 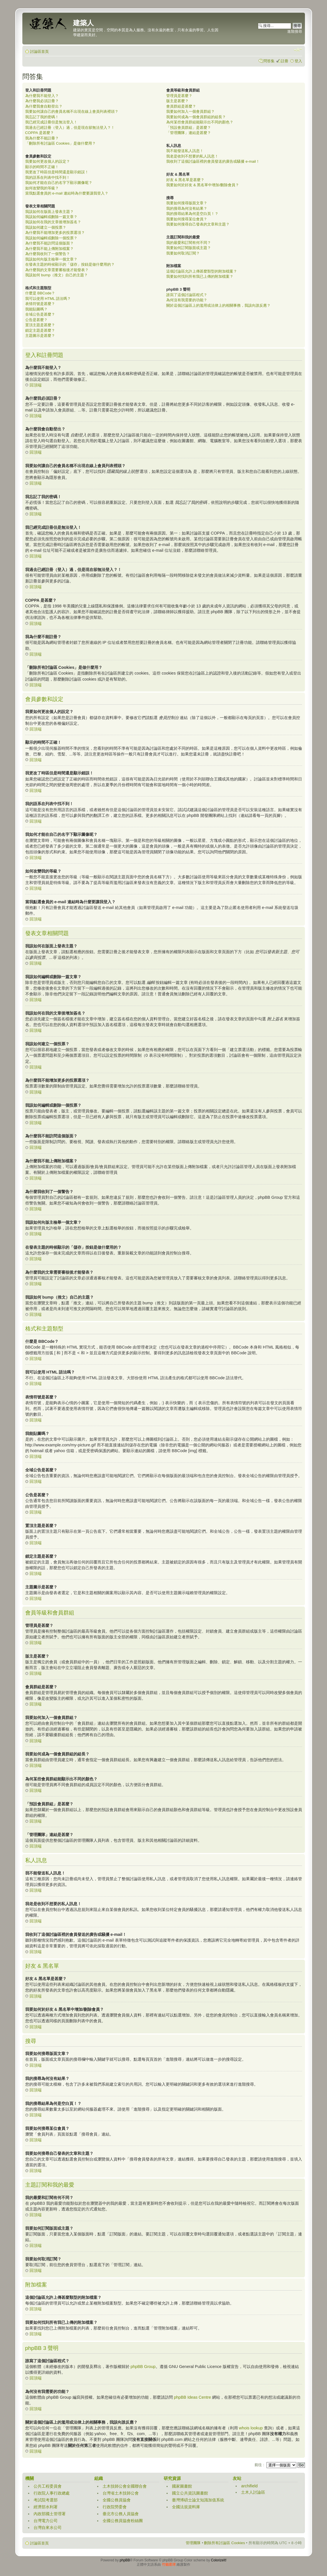 What do you see at coordinates (284, 61) in the screenshot?
I see `註冊` at bounding box center [284, 61].